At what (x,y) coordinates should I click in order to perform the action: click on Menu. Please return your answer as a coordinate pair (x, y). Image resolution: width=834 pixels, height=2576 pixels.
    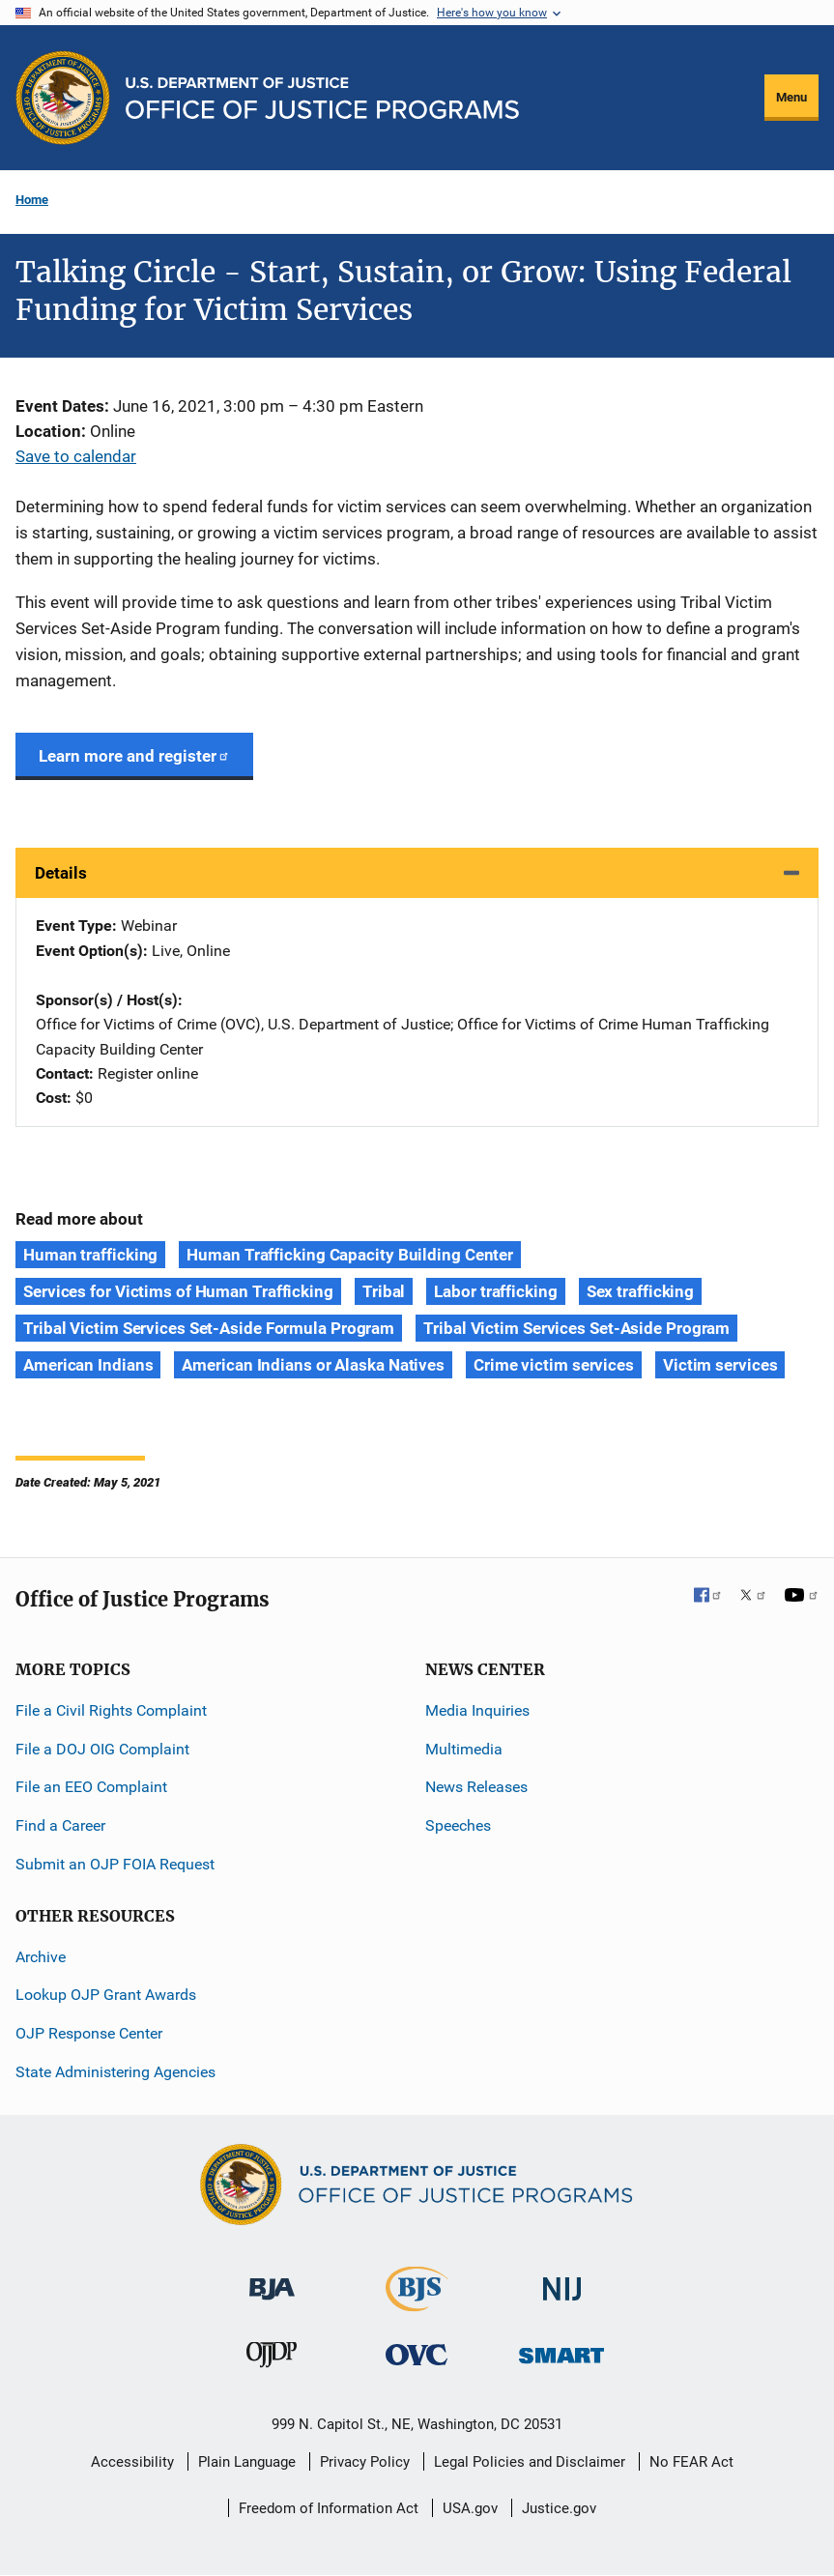
    Looking at the image, I should click on (791, 97).